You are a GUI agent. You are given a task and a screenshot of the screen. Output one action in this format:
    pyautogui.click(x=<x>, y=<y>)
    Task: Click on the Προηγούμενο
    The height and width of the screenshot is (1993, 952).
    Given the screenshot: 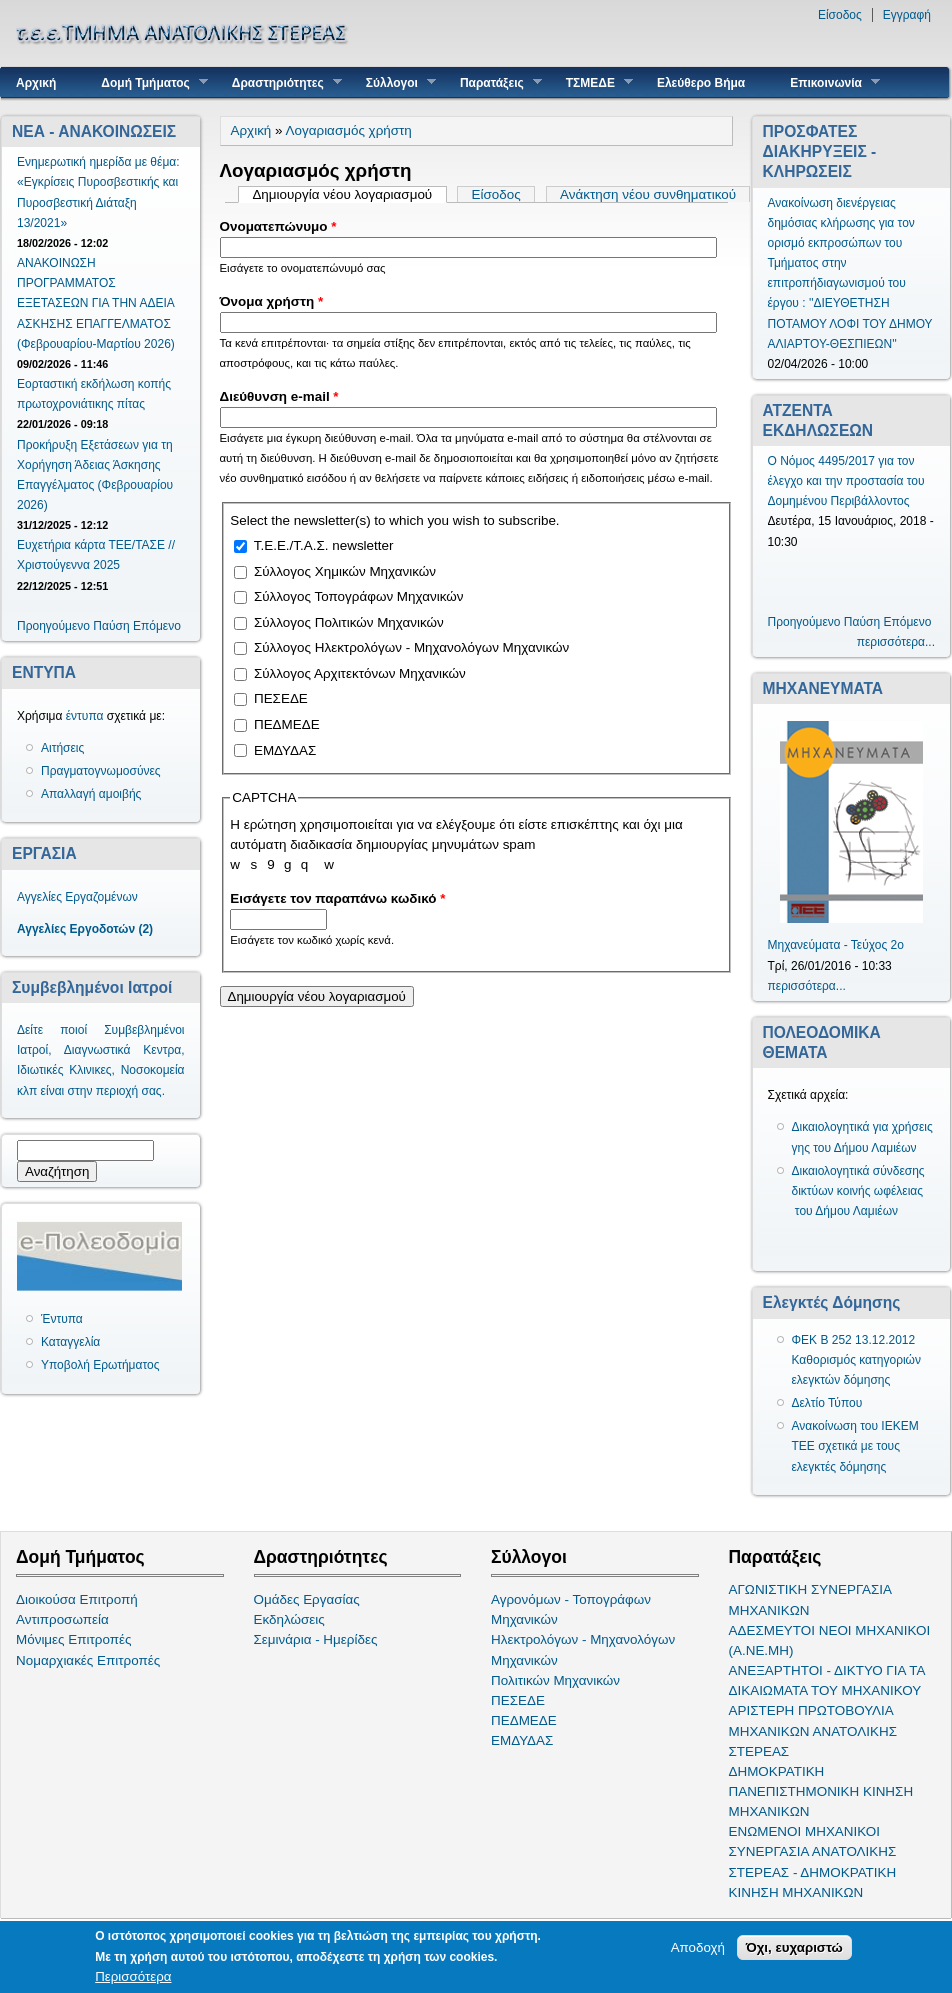 What is the action you would take?
    pyautogui.click(x=53, y=626)
    